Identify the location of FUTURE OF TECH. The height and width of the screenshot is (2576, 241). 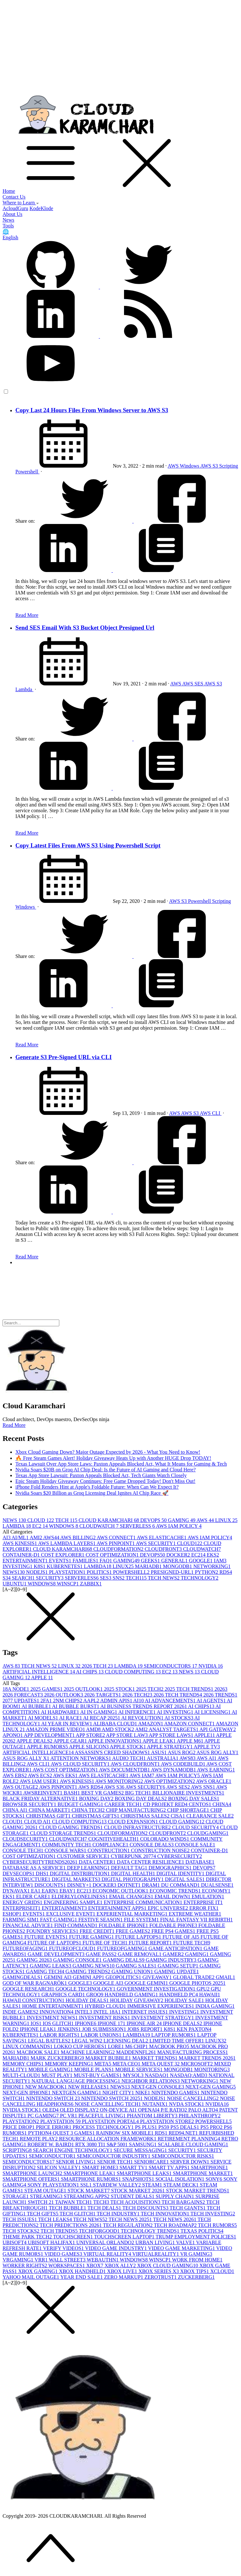
(106, 1942).